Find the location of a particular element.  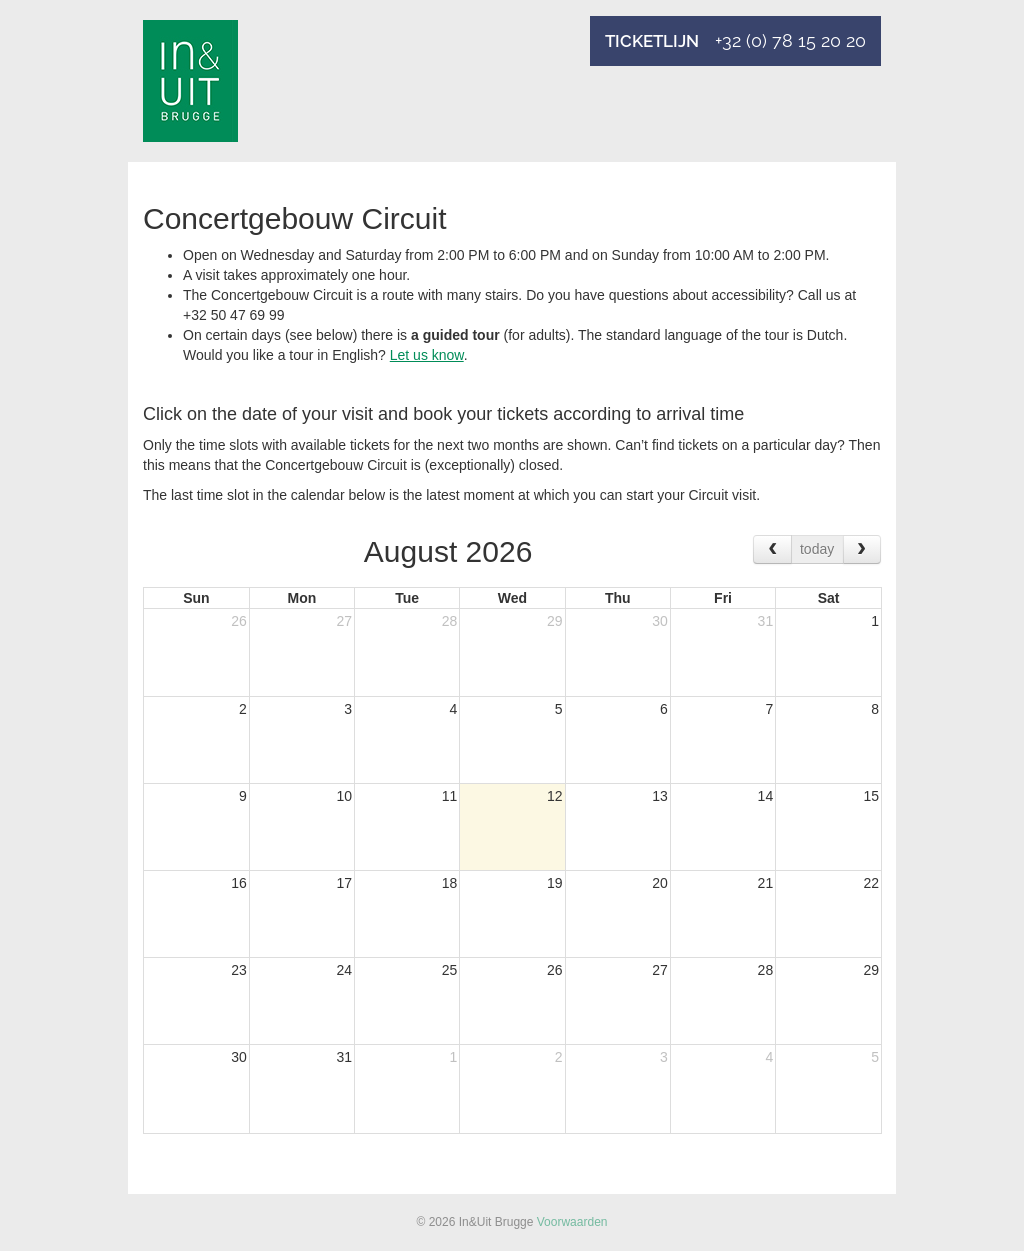

Let us know is located at coordinates (427, 355).